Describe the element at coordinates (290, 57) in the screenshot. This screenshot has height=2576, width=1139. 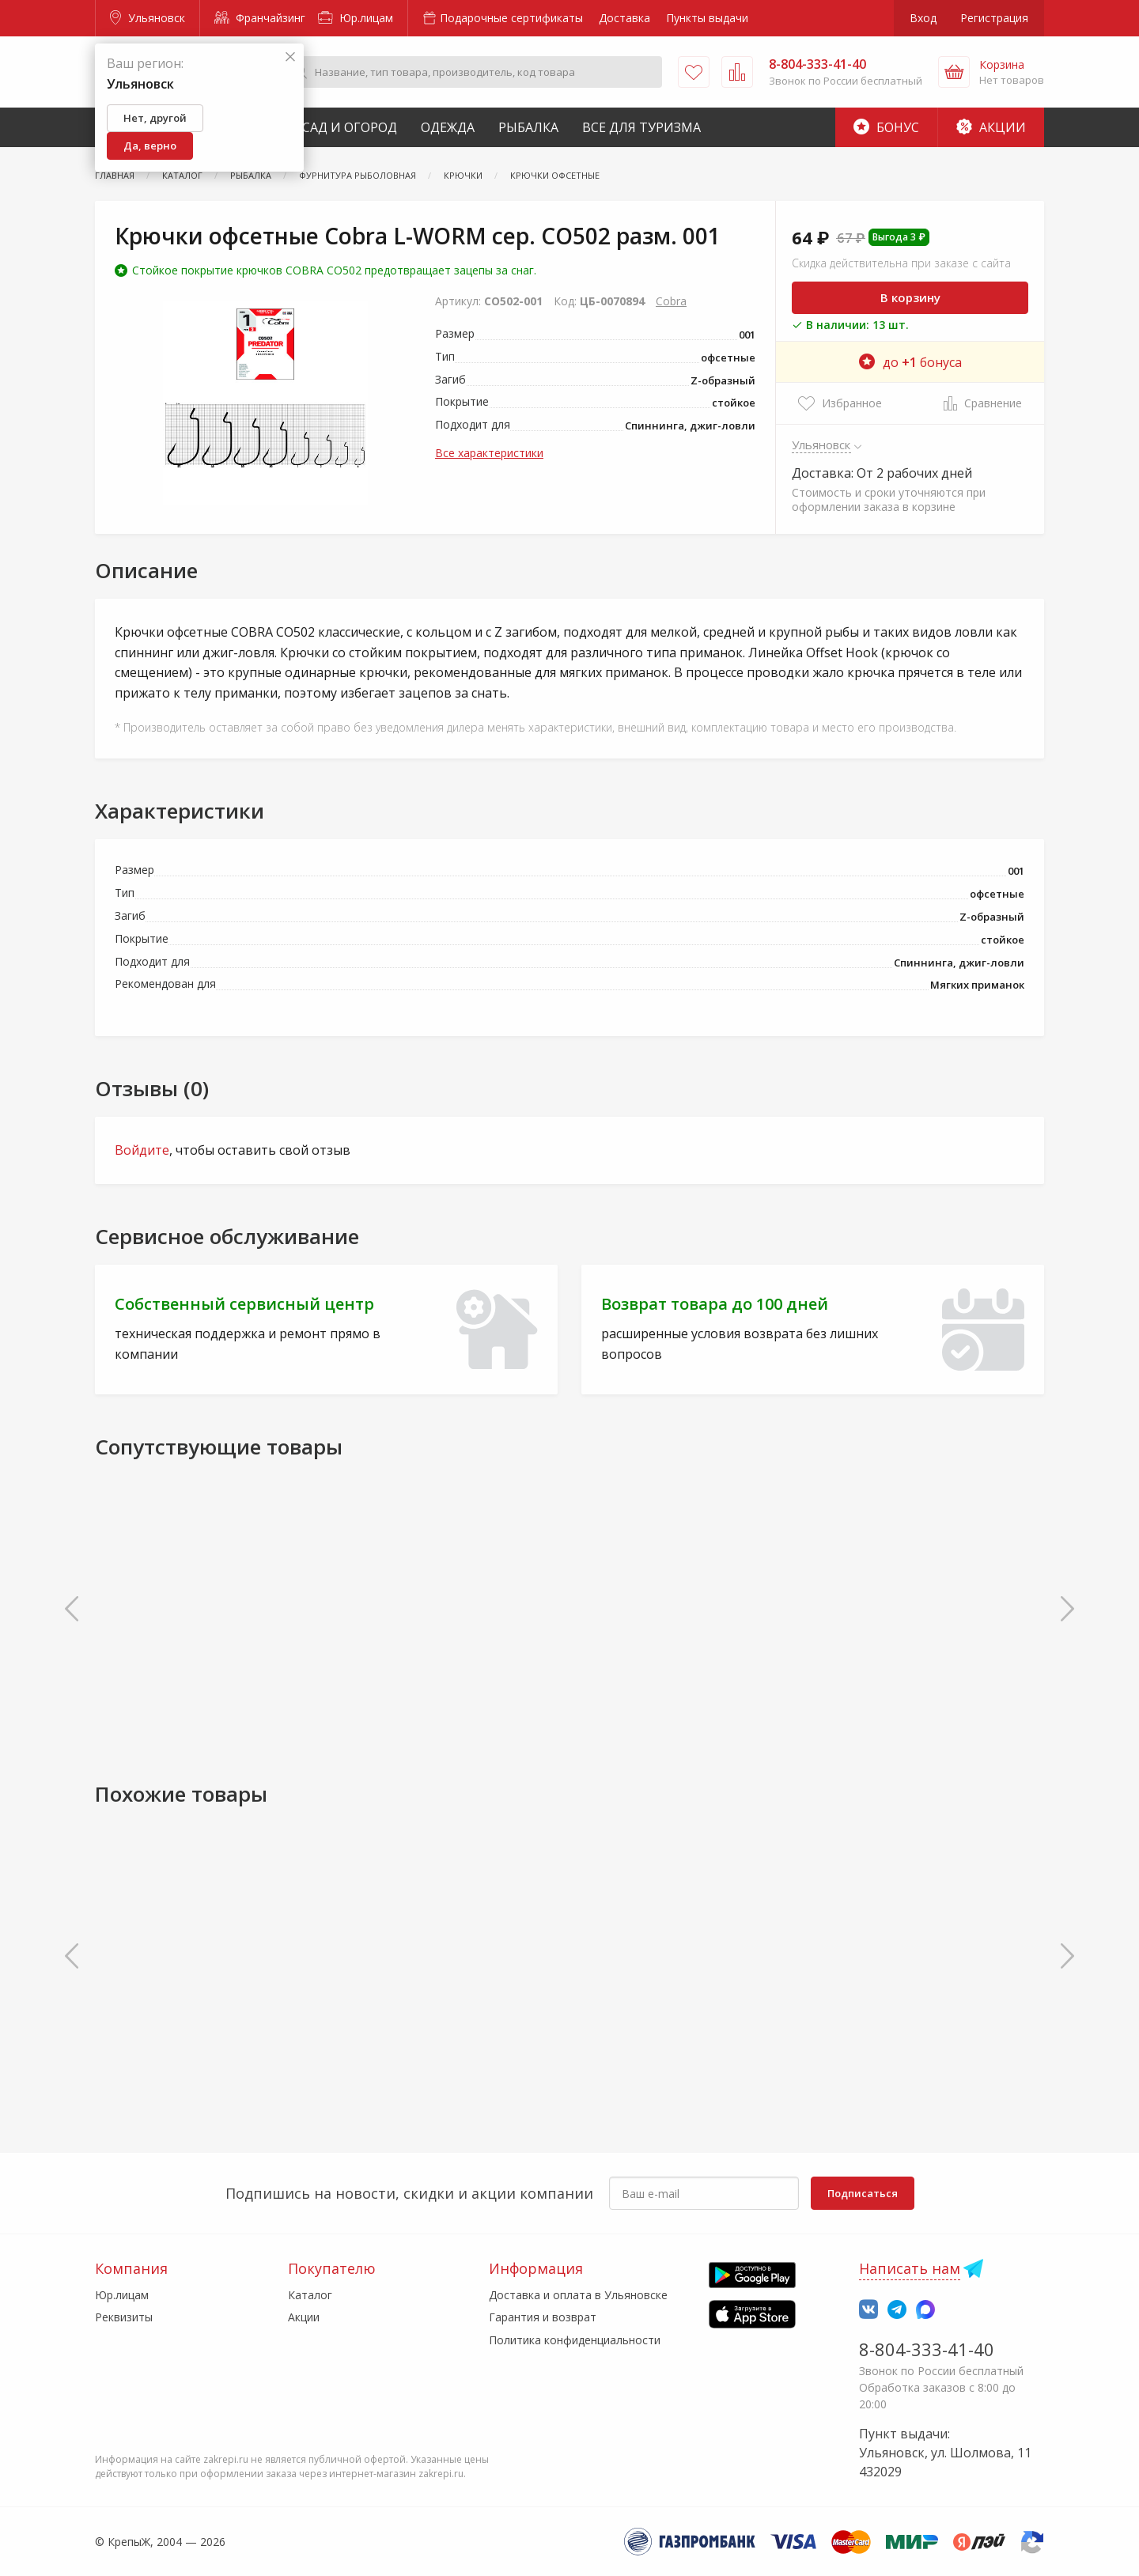
I see `[Закрыть]` at that location.